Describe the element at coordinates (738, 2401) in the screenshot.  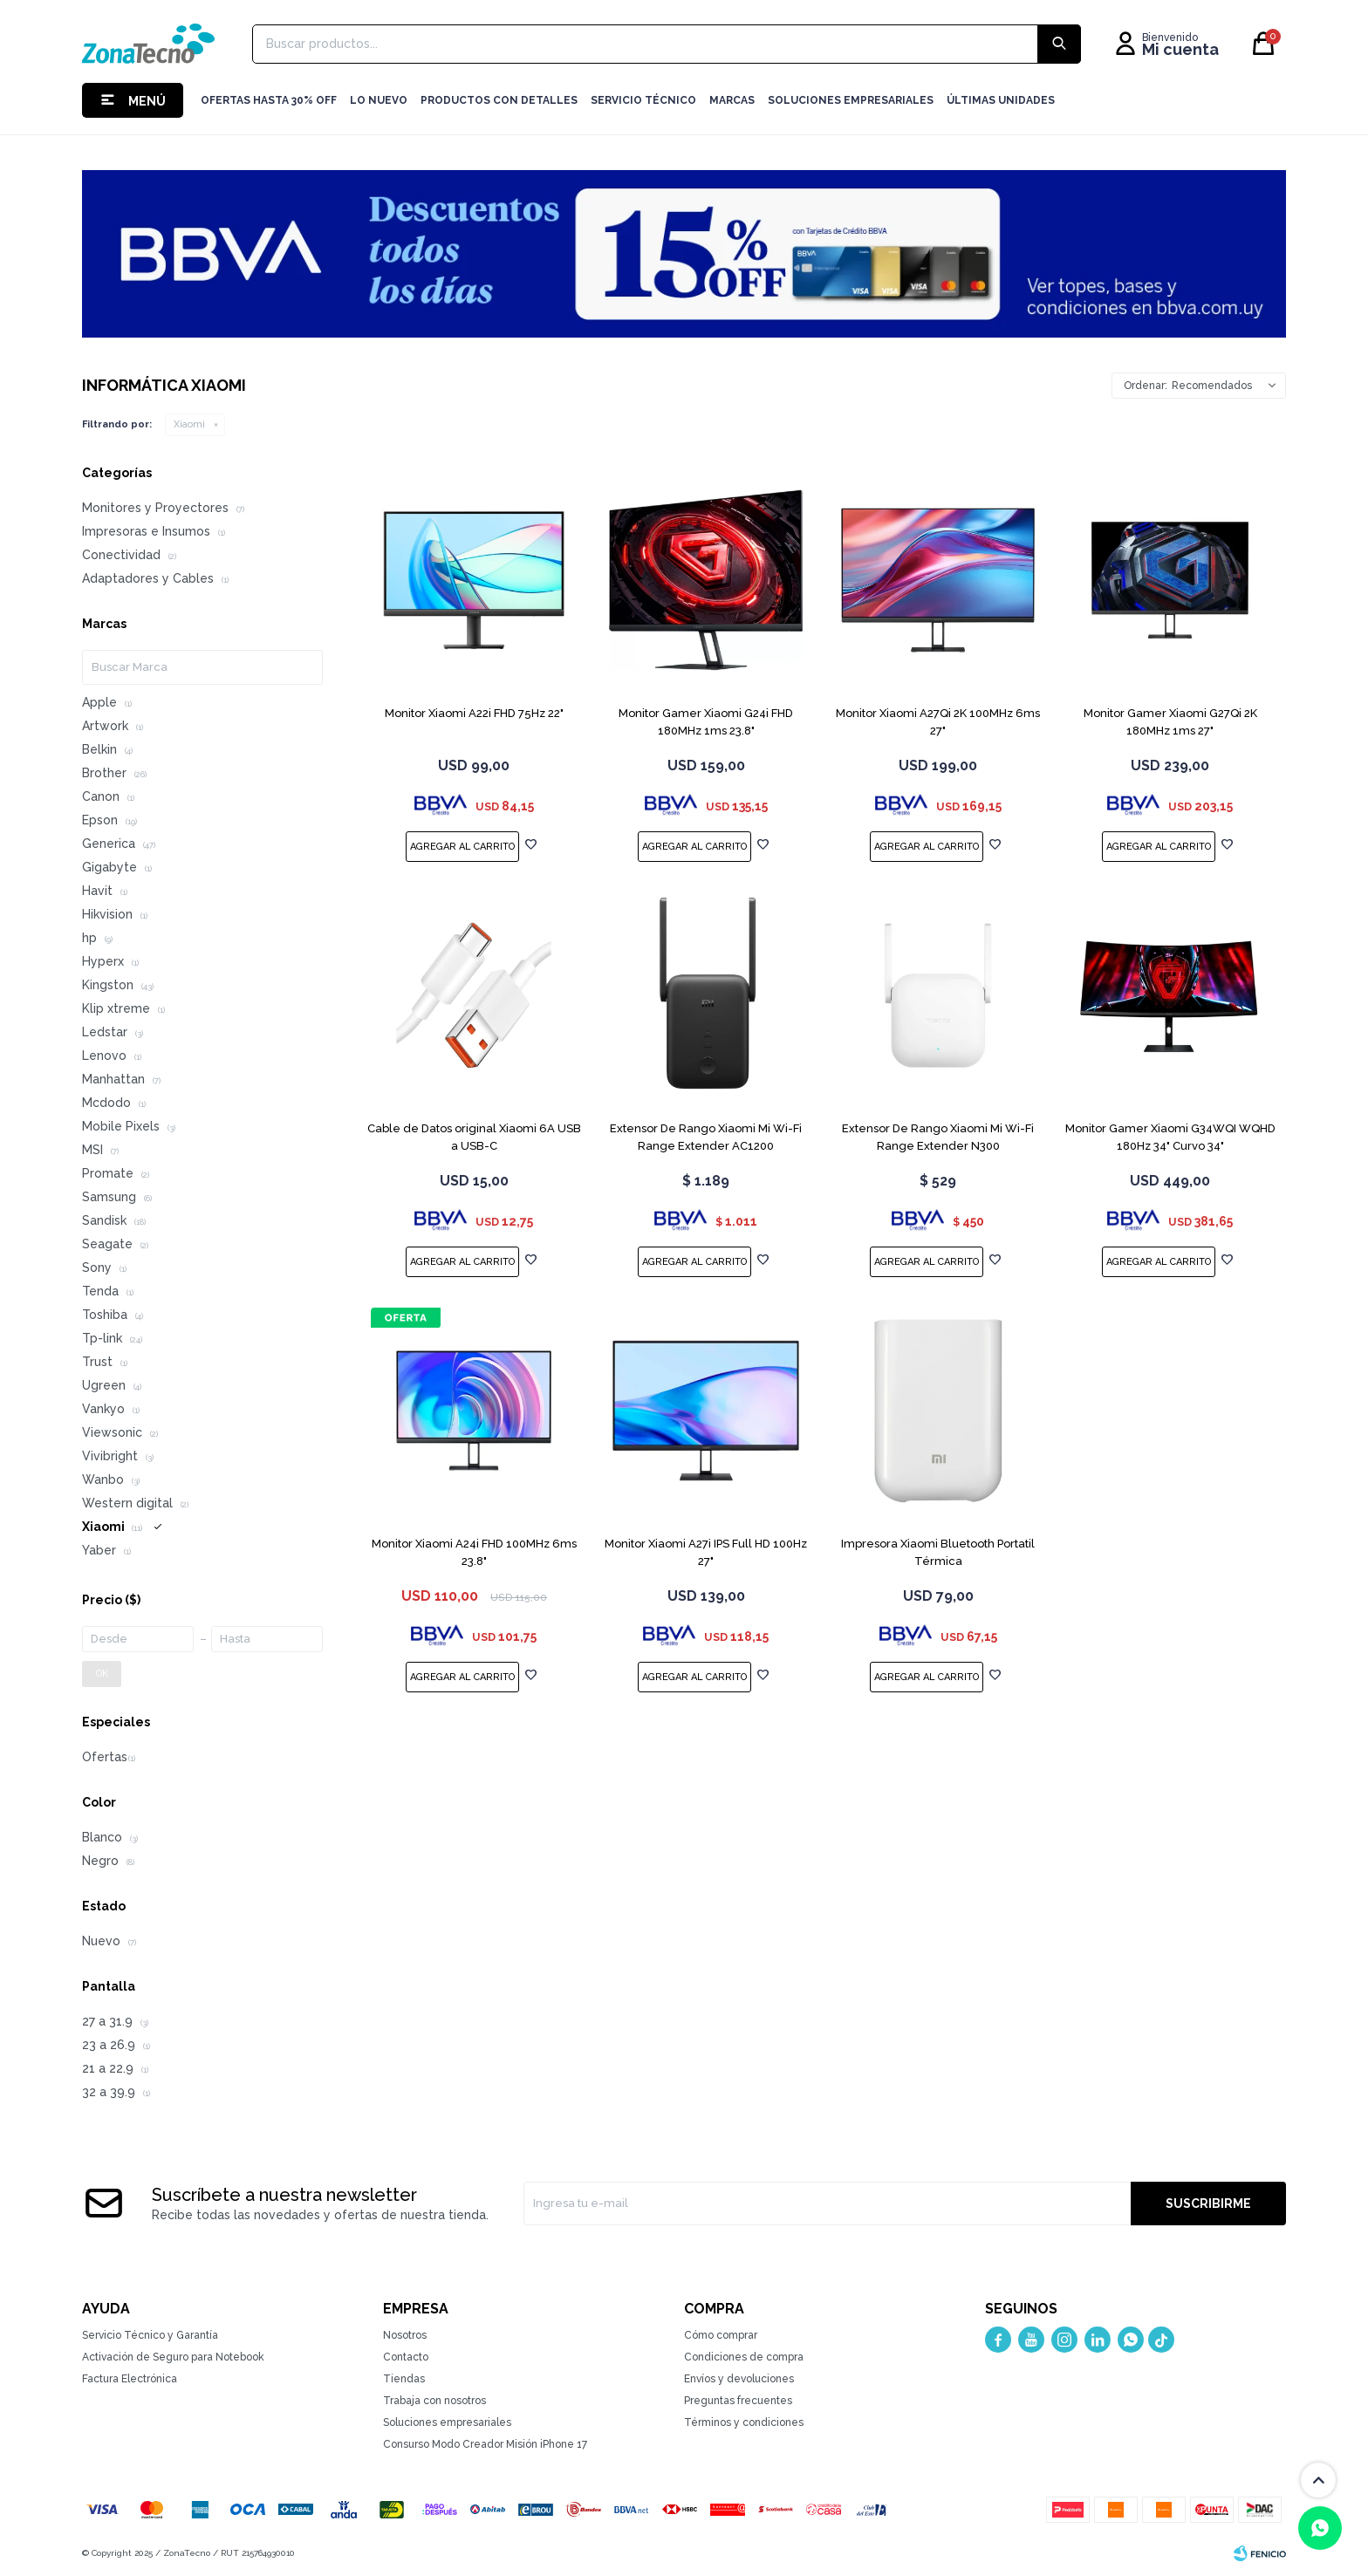
I see `Preguntas frecuentes` at that location.